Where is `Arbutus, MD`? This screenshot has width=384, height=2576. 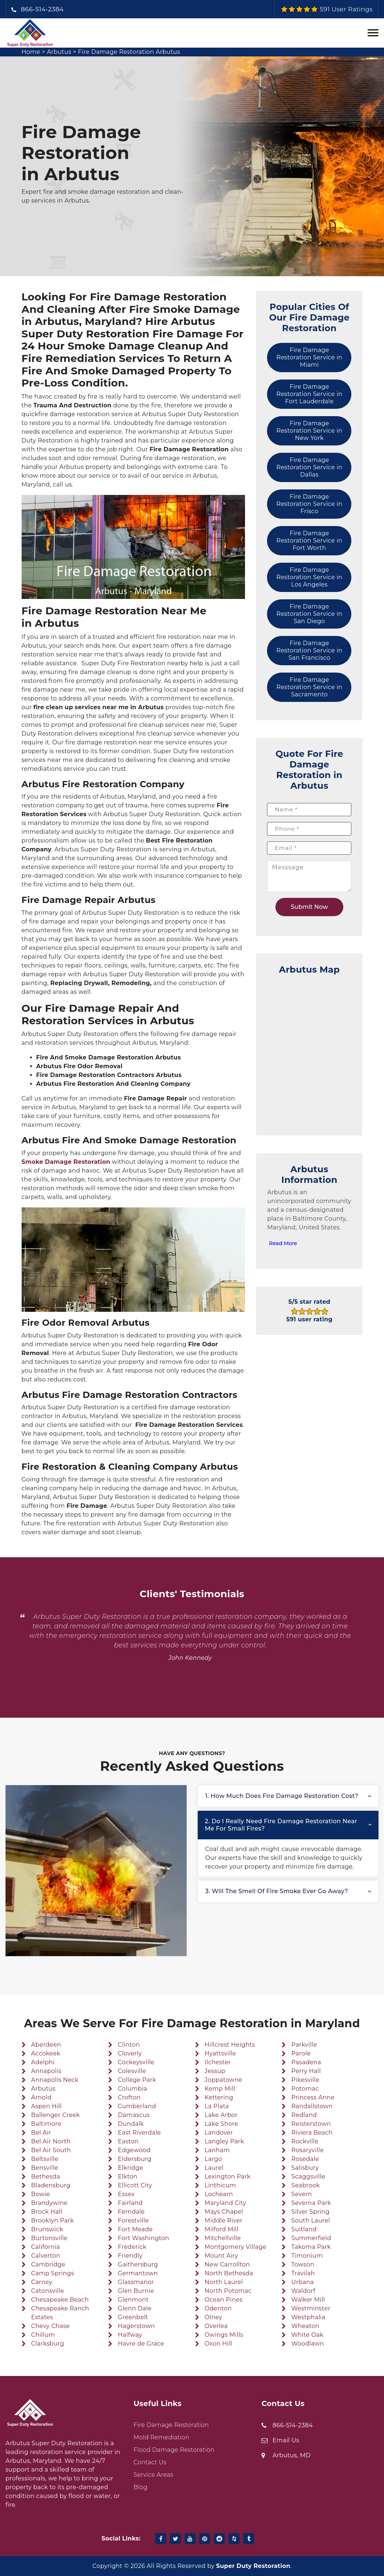 Arbutus, MD is located at coordinates (292, 2455).